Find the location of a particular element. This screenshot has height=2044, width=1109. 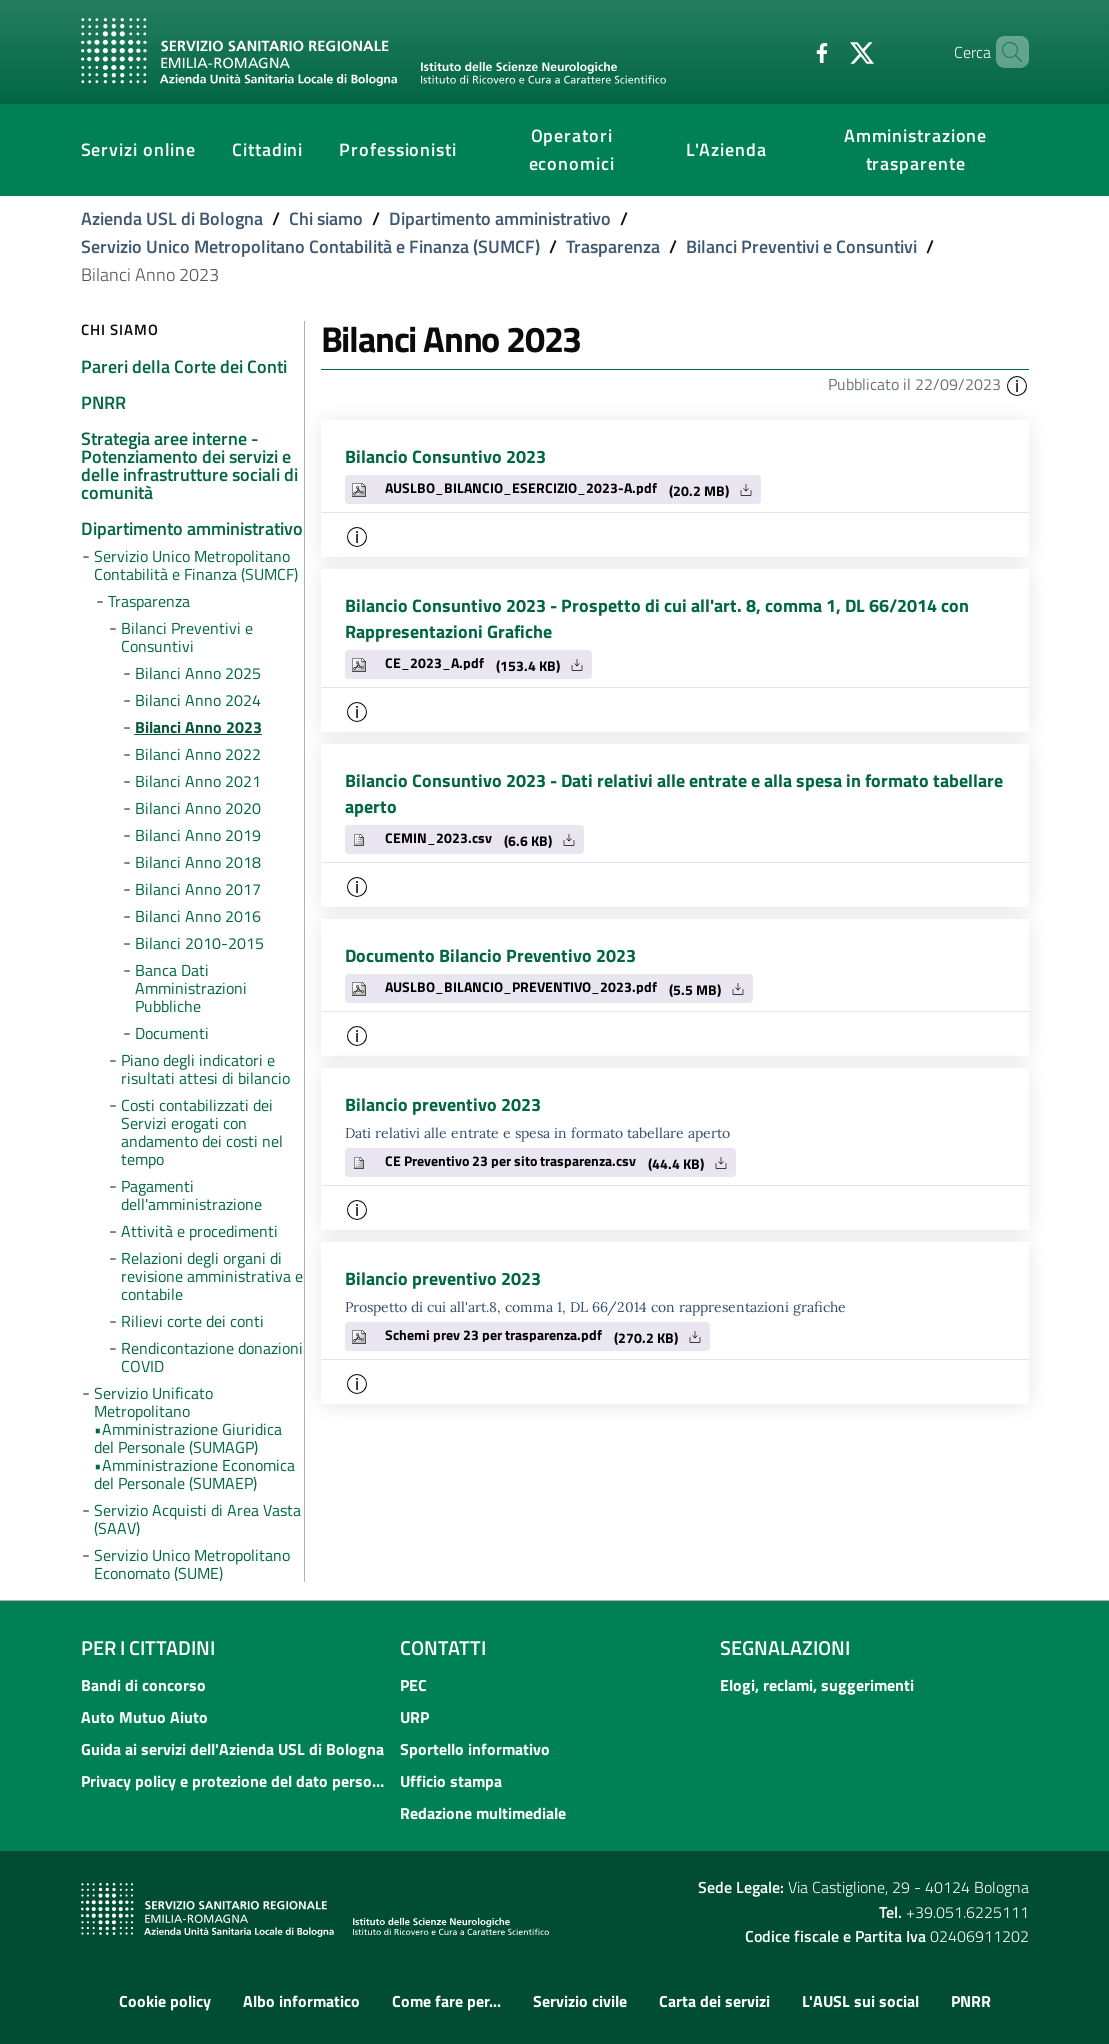

PNRR is located at coordinates (971, 2001).